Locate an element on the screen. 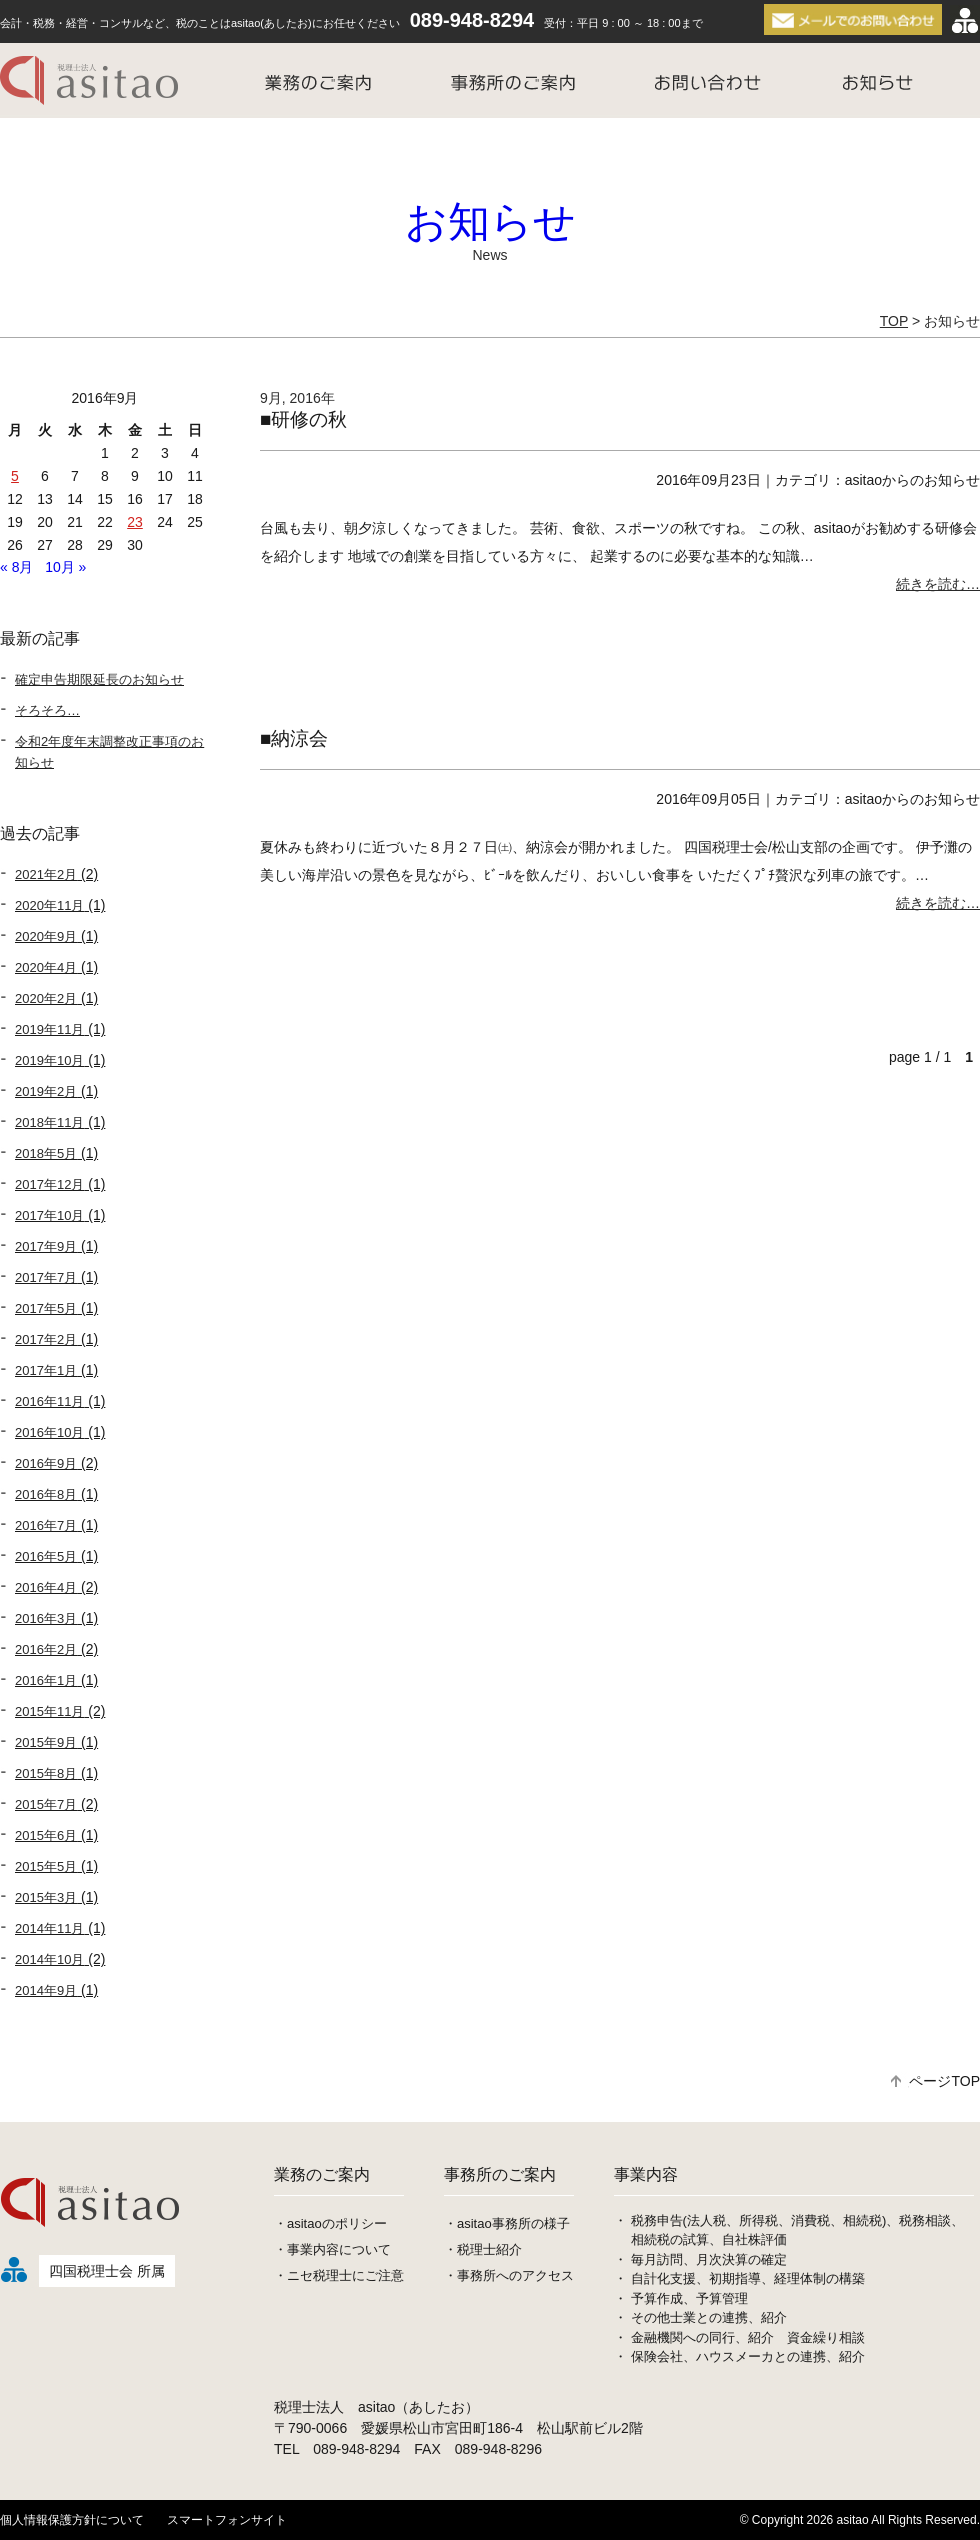 Image resolution: width=980 pixels, height=2540 pixels. 2016年2月 is located at coordinates (46, 1649).